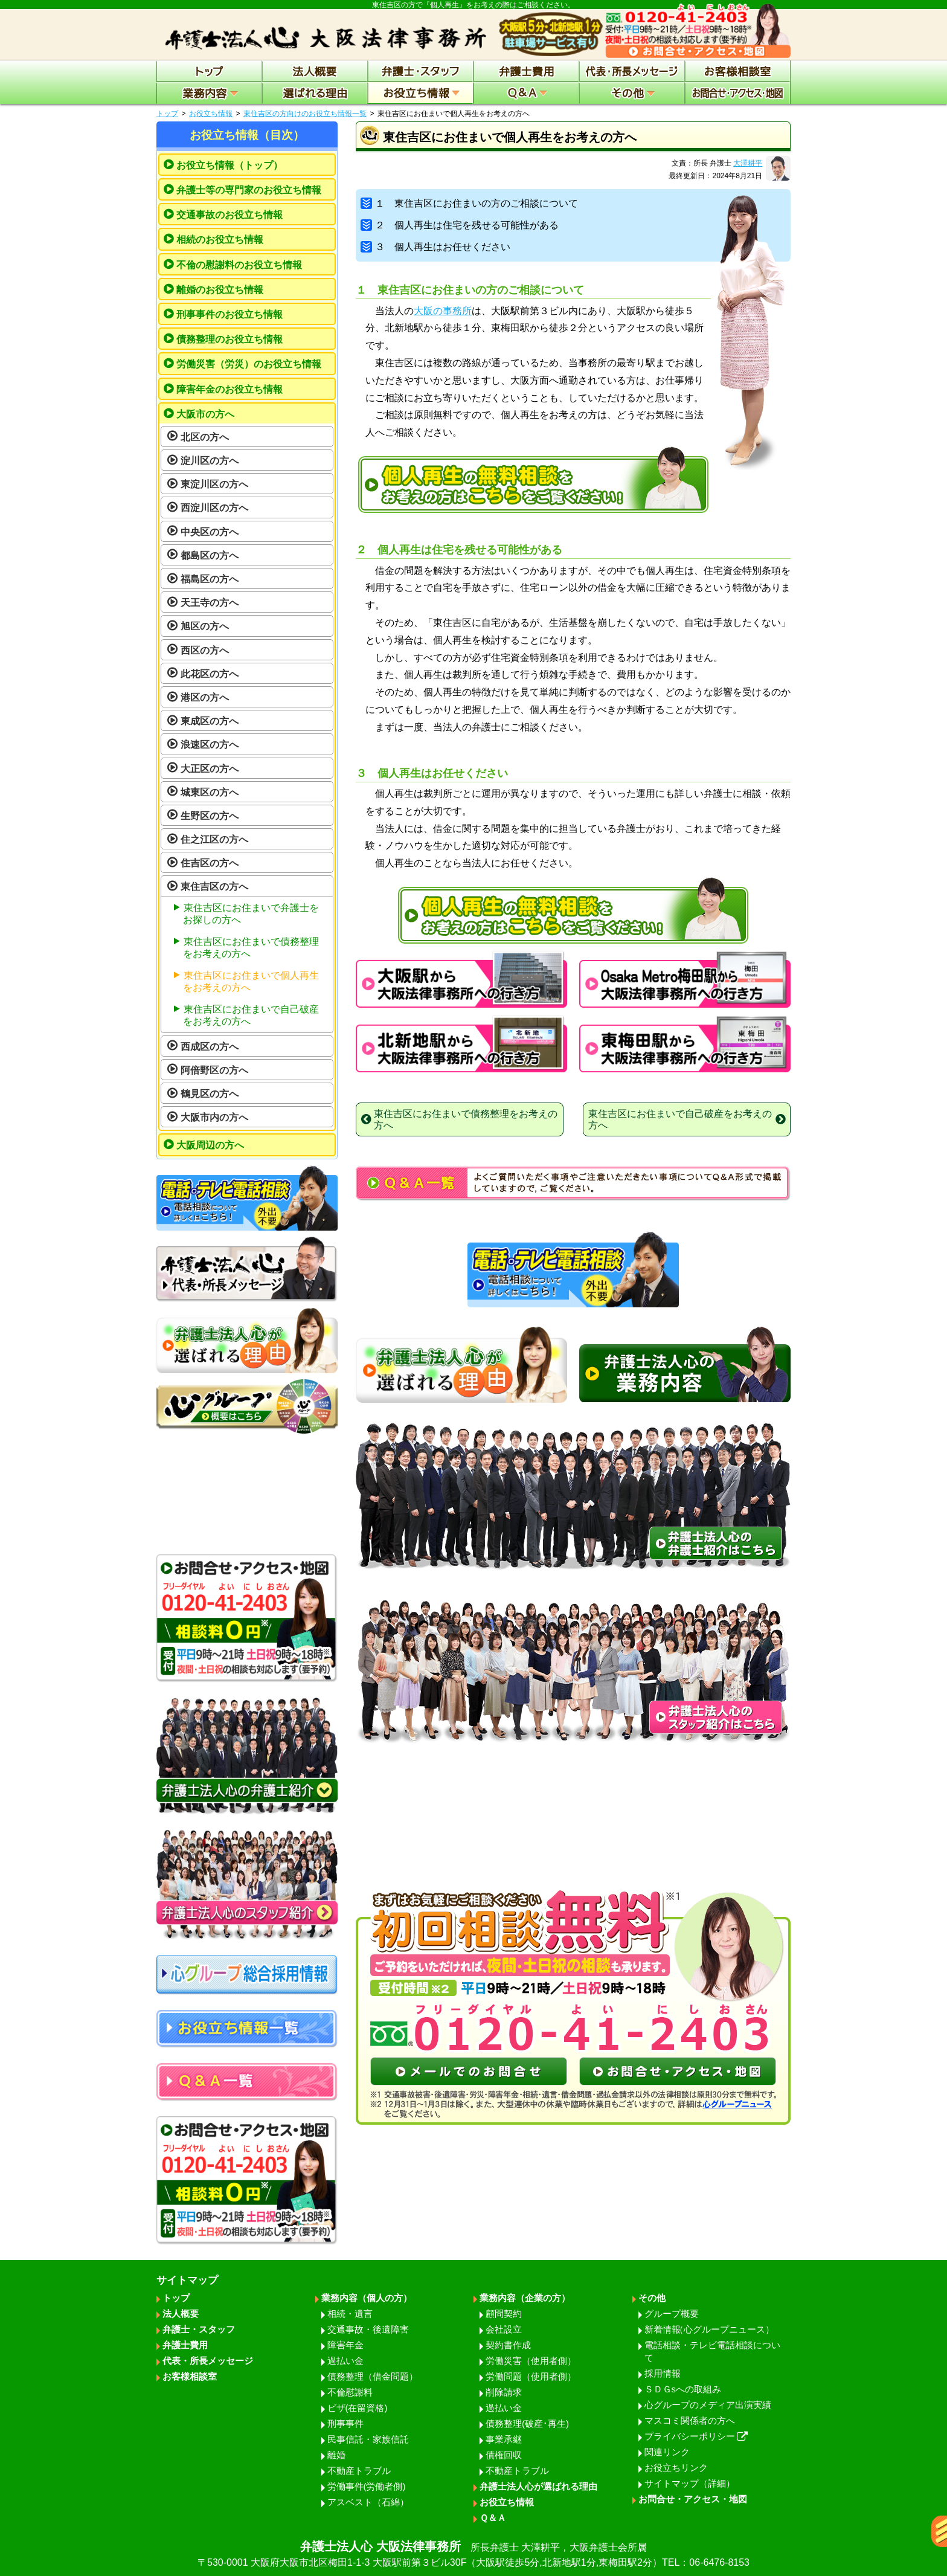  Describe the element at coordinates (696, 2436) in the screenshot. I see `プライバシーポリシー` at that location.